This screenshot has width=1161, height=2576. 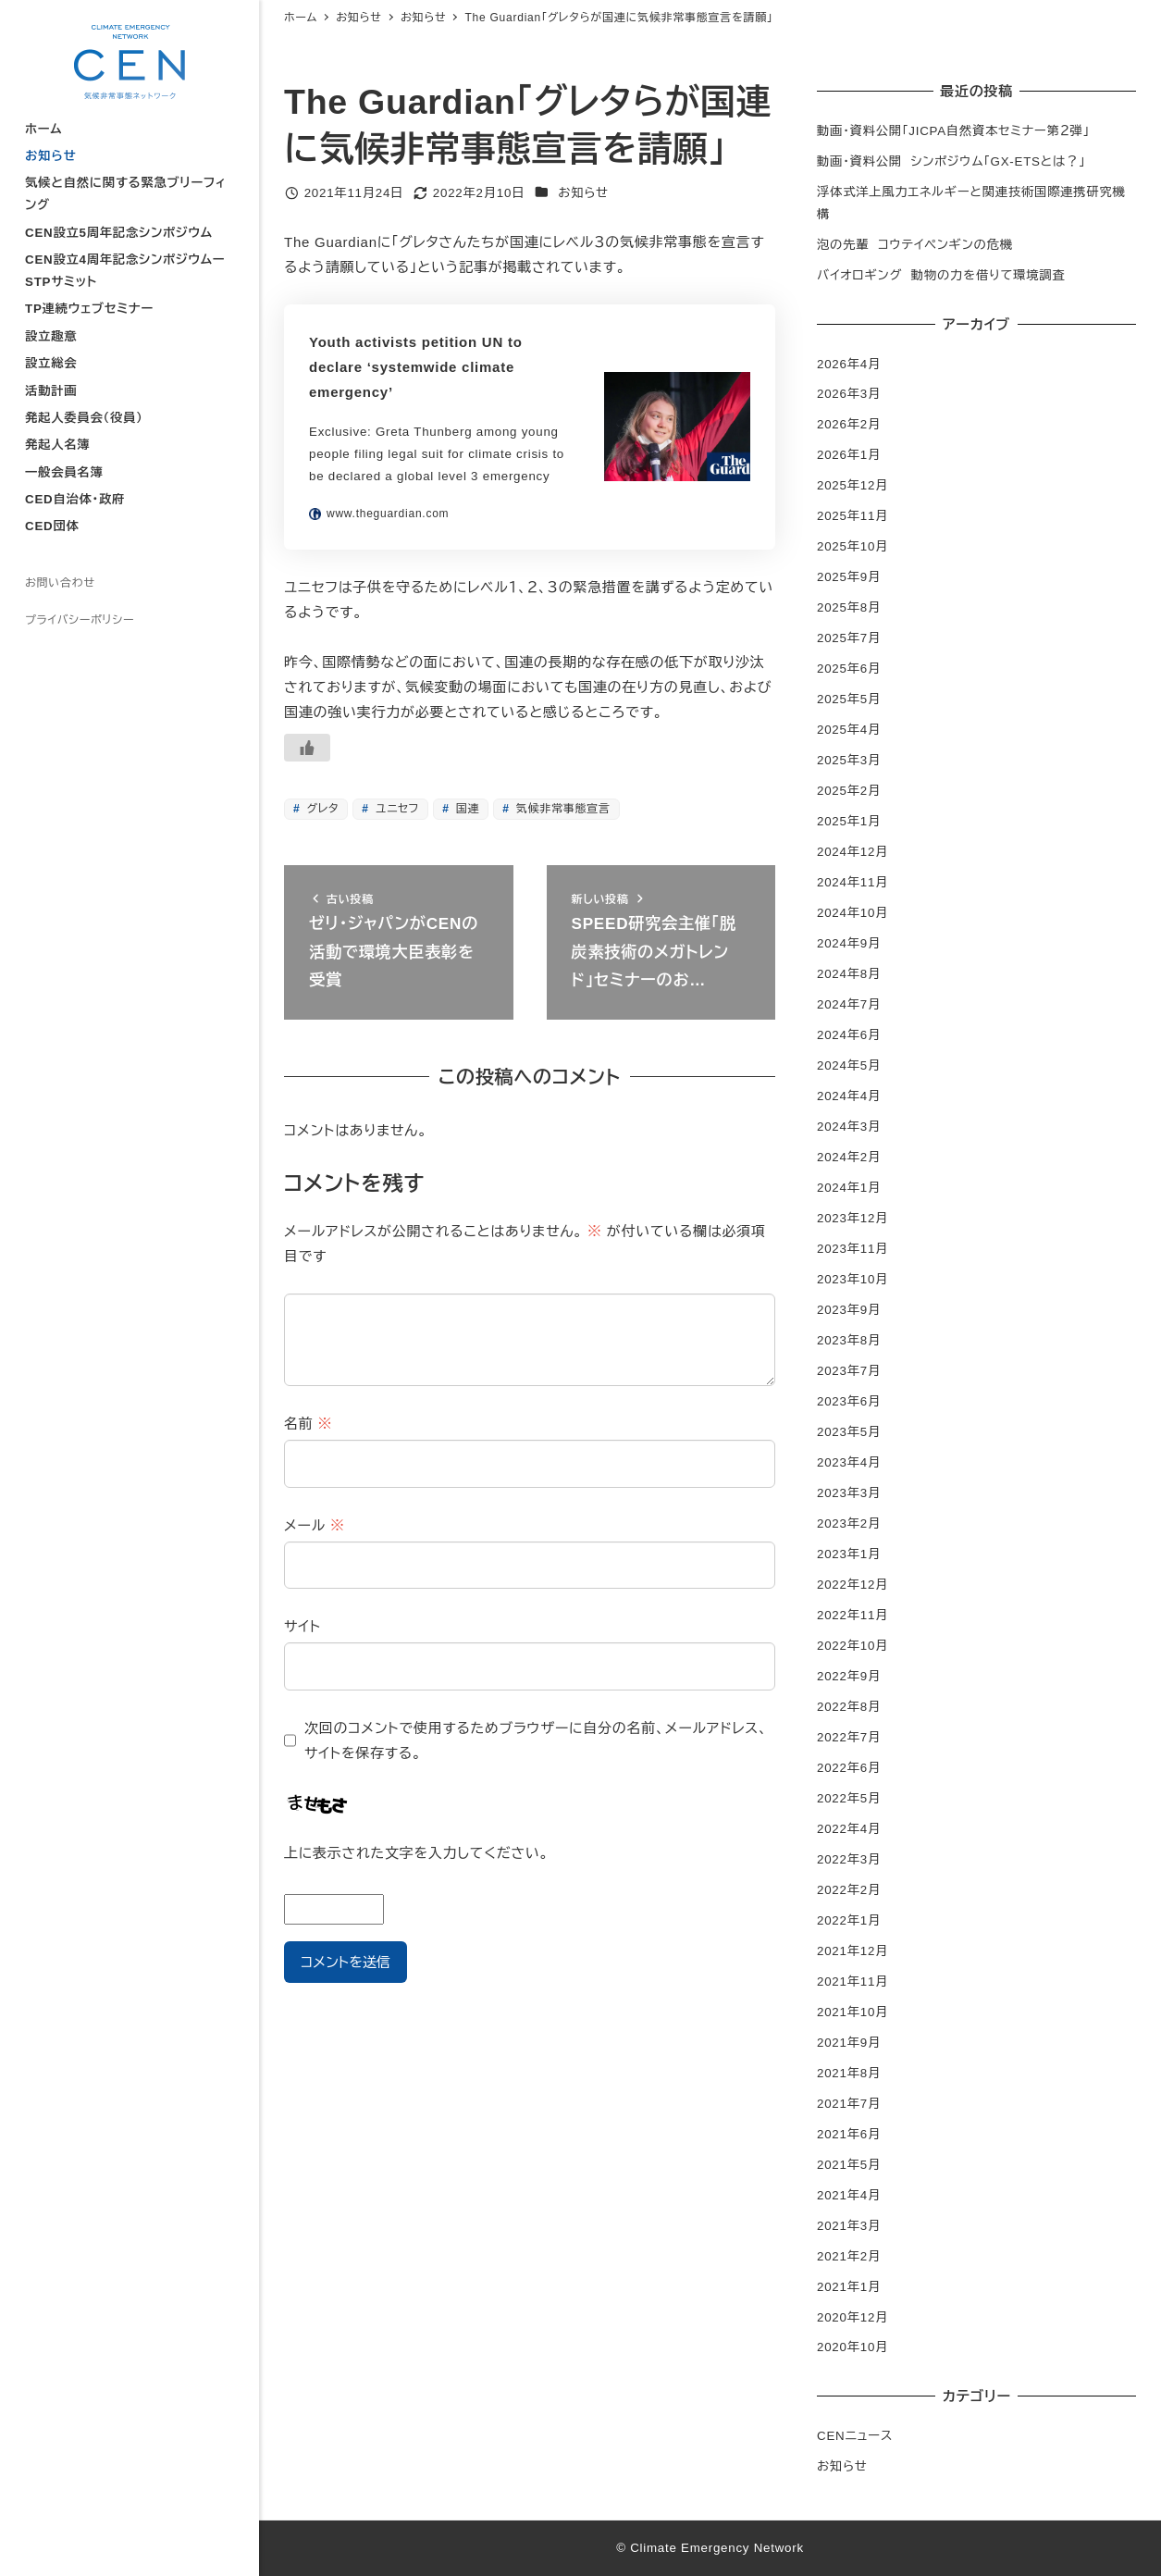 What do you see at coordinates (849, 1768) in the screenshot?
I see `2022年6月` at bounding box center [849, 1768].